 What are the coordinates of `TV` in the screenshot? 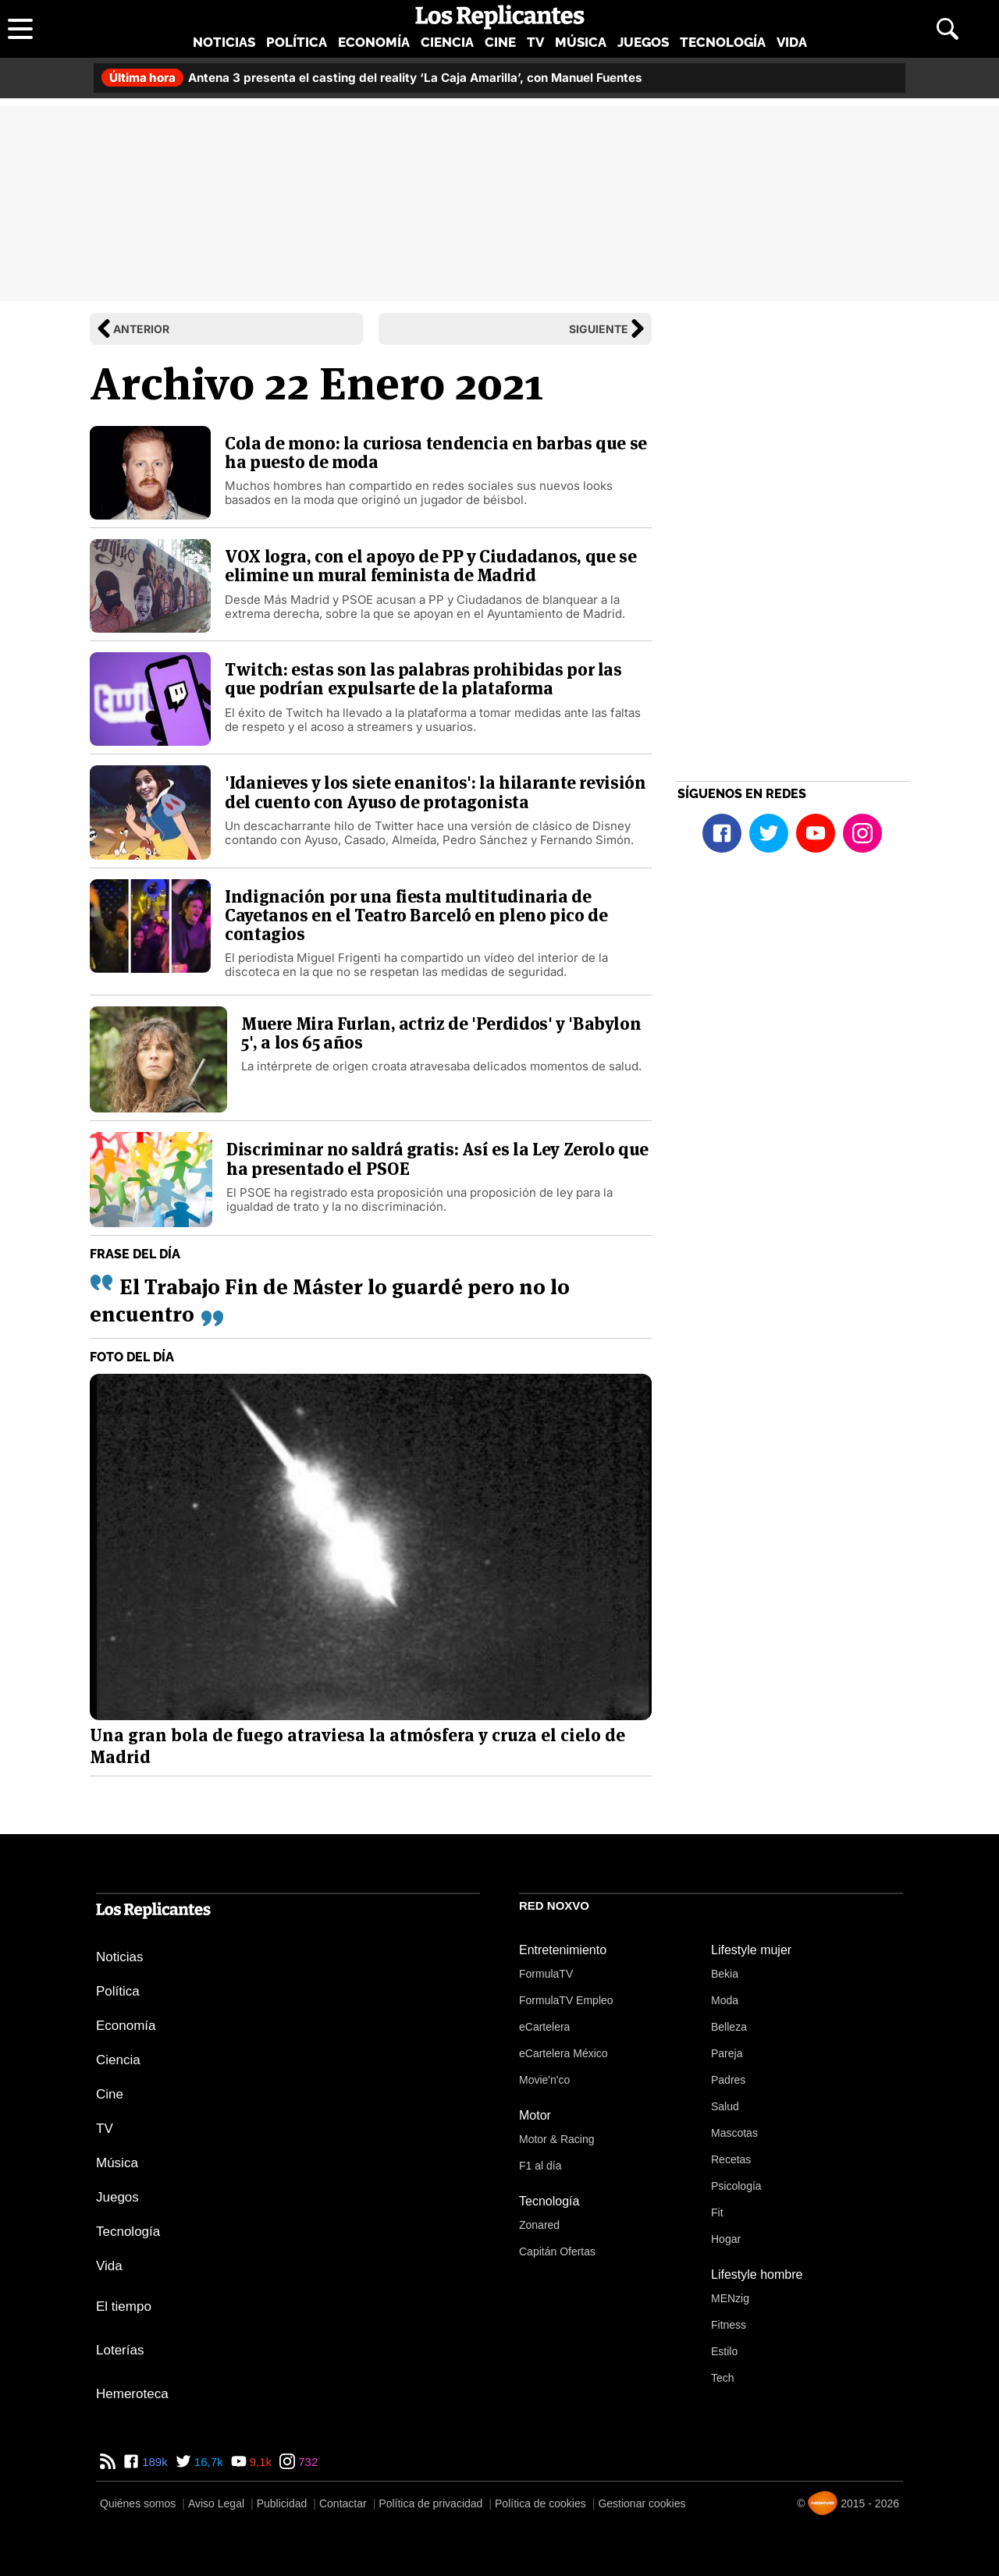 It's located at (535, 42).